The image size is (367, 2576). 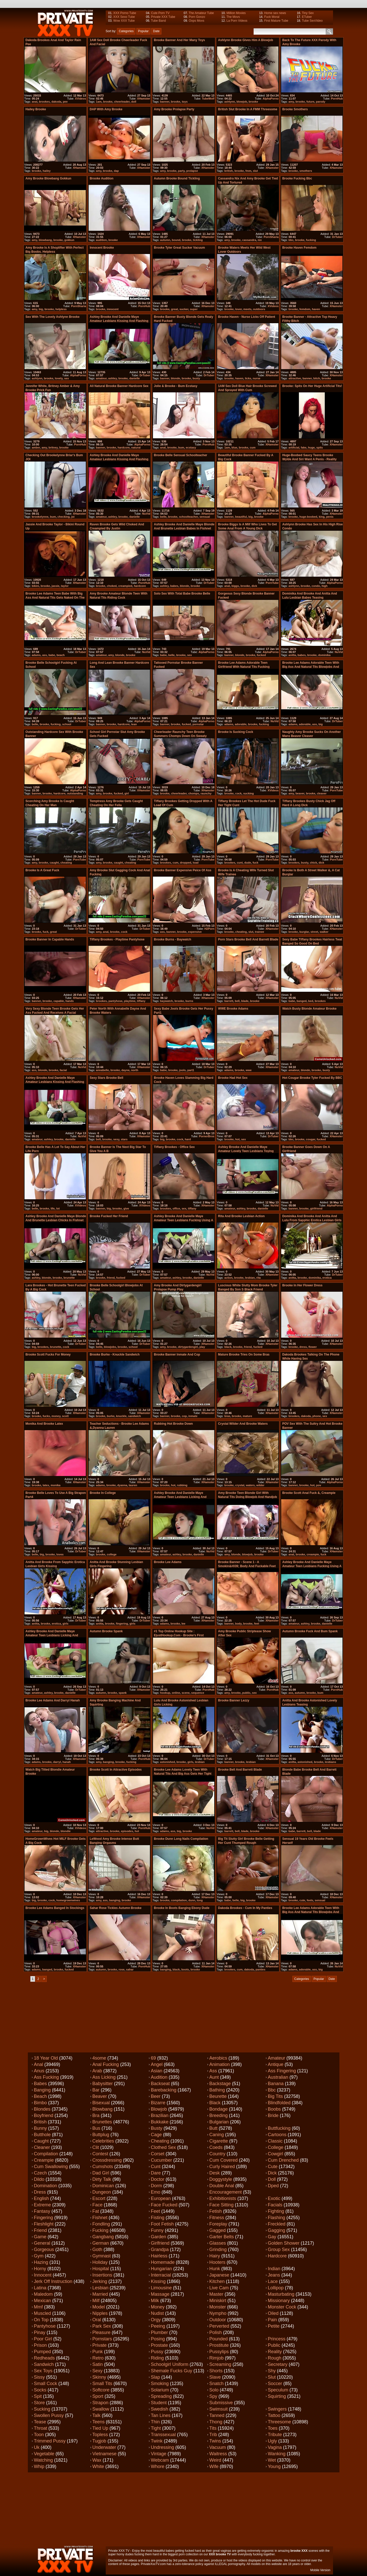 I want to click on On top, so click(x=41, y=2319).